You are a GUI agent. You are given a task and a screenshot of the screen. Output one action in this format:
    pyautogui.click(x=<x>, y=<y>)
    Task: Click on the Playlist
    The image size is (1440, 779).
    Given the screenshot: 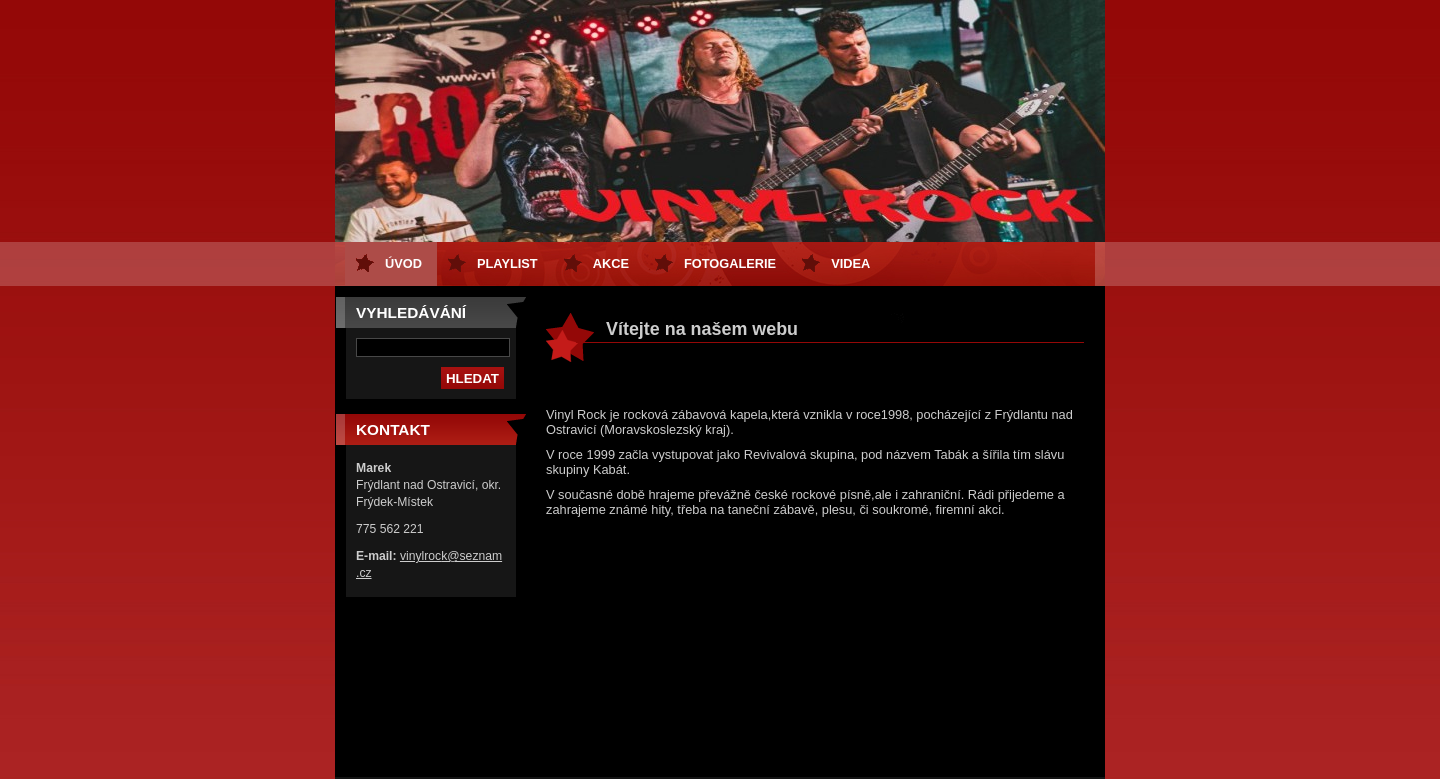 What is the action you would take?
    pyautogui.click(x=507, y=263)
    